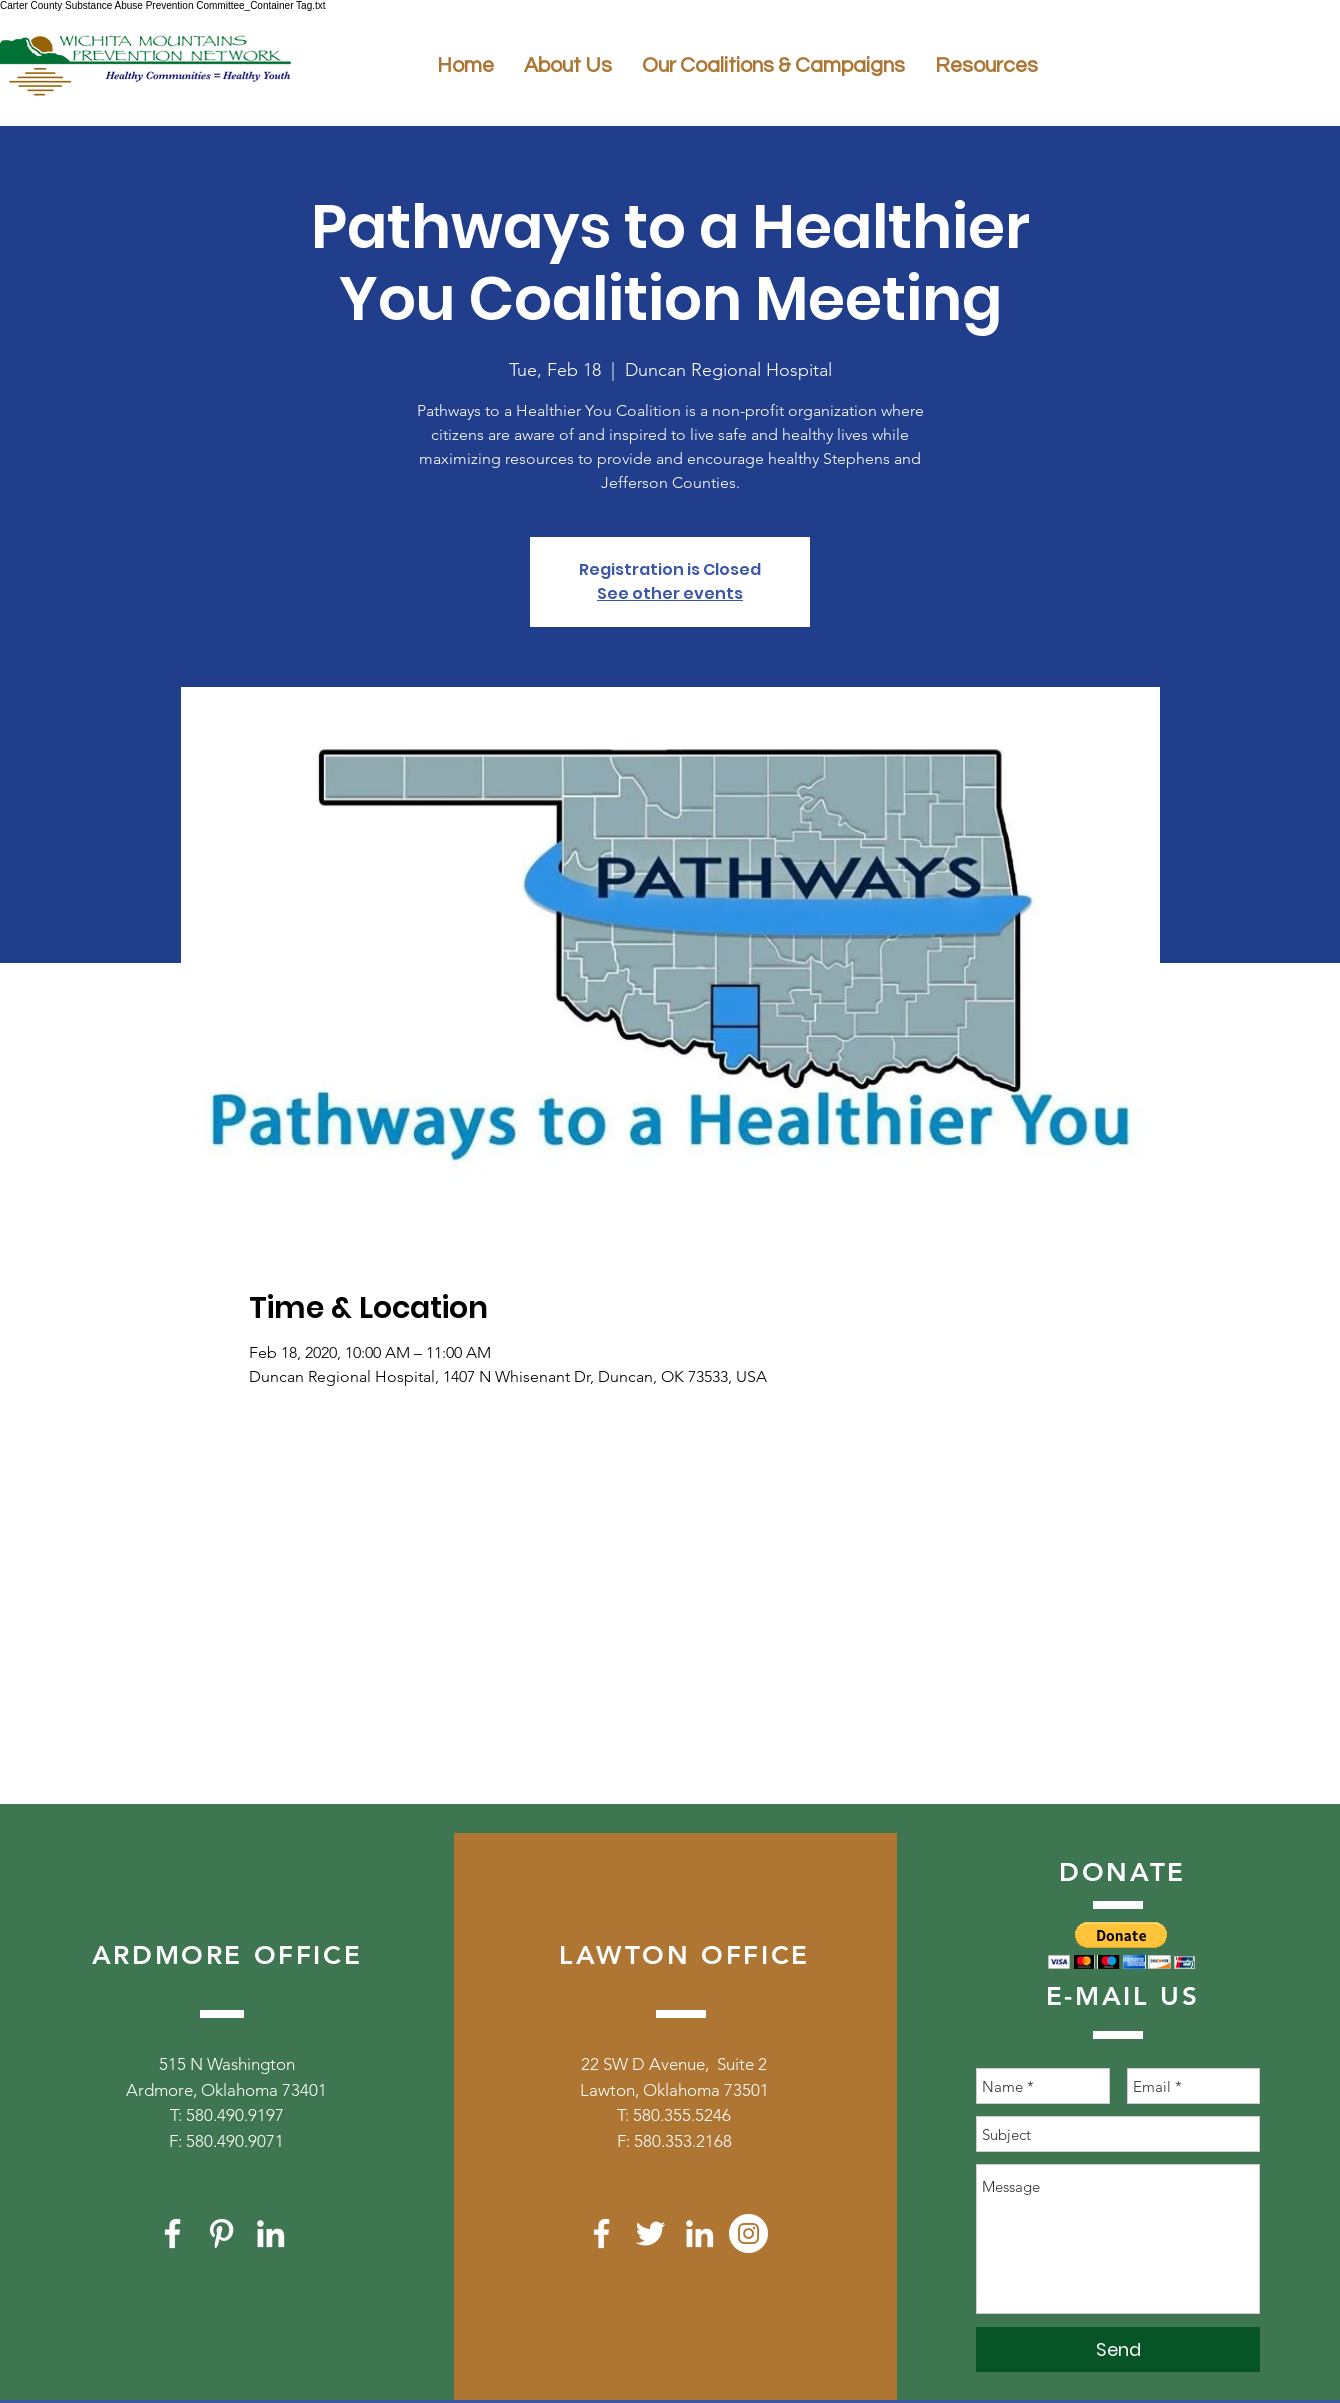  What do you see at coordinates (1118, 2349) in the screenshot?
I see `[Send]` at bounding box center [1118, 2349].